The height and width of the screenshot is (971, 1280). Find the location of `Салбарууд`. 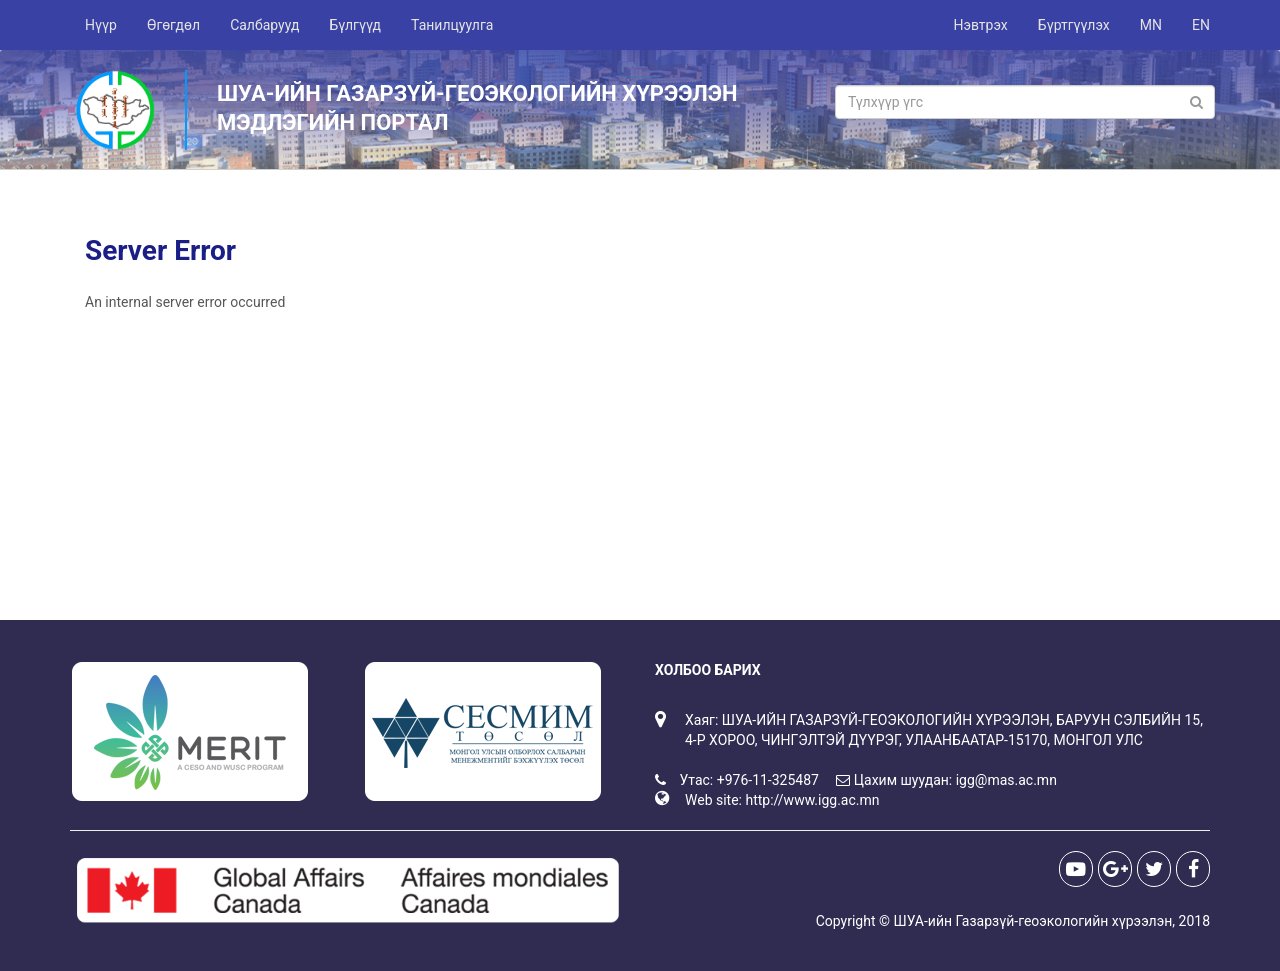

Салбарууд is located at coordinates (264, 25).